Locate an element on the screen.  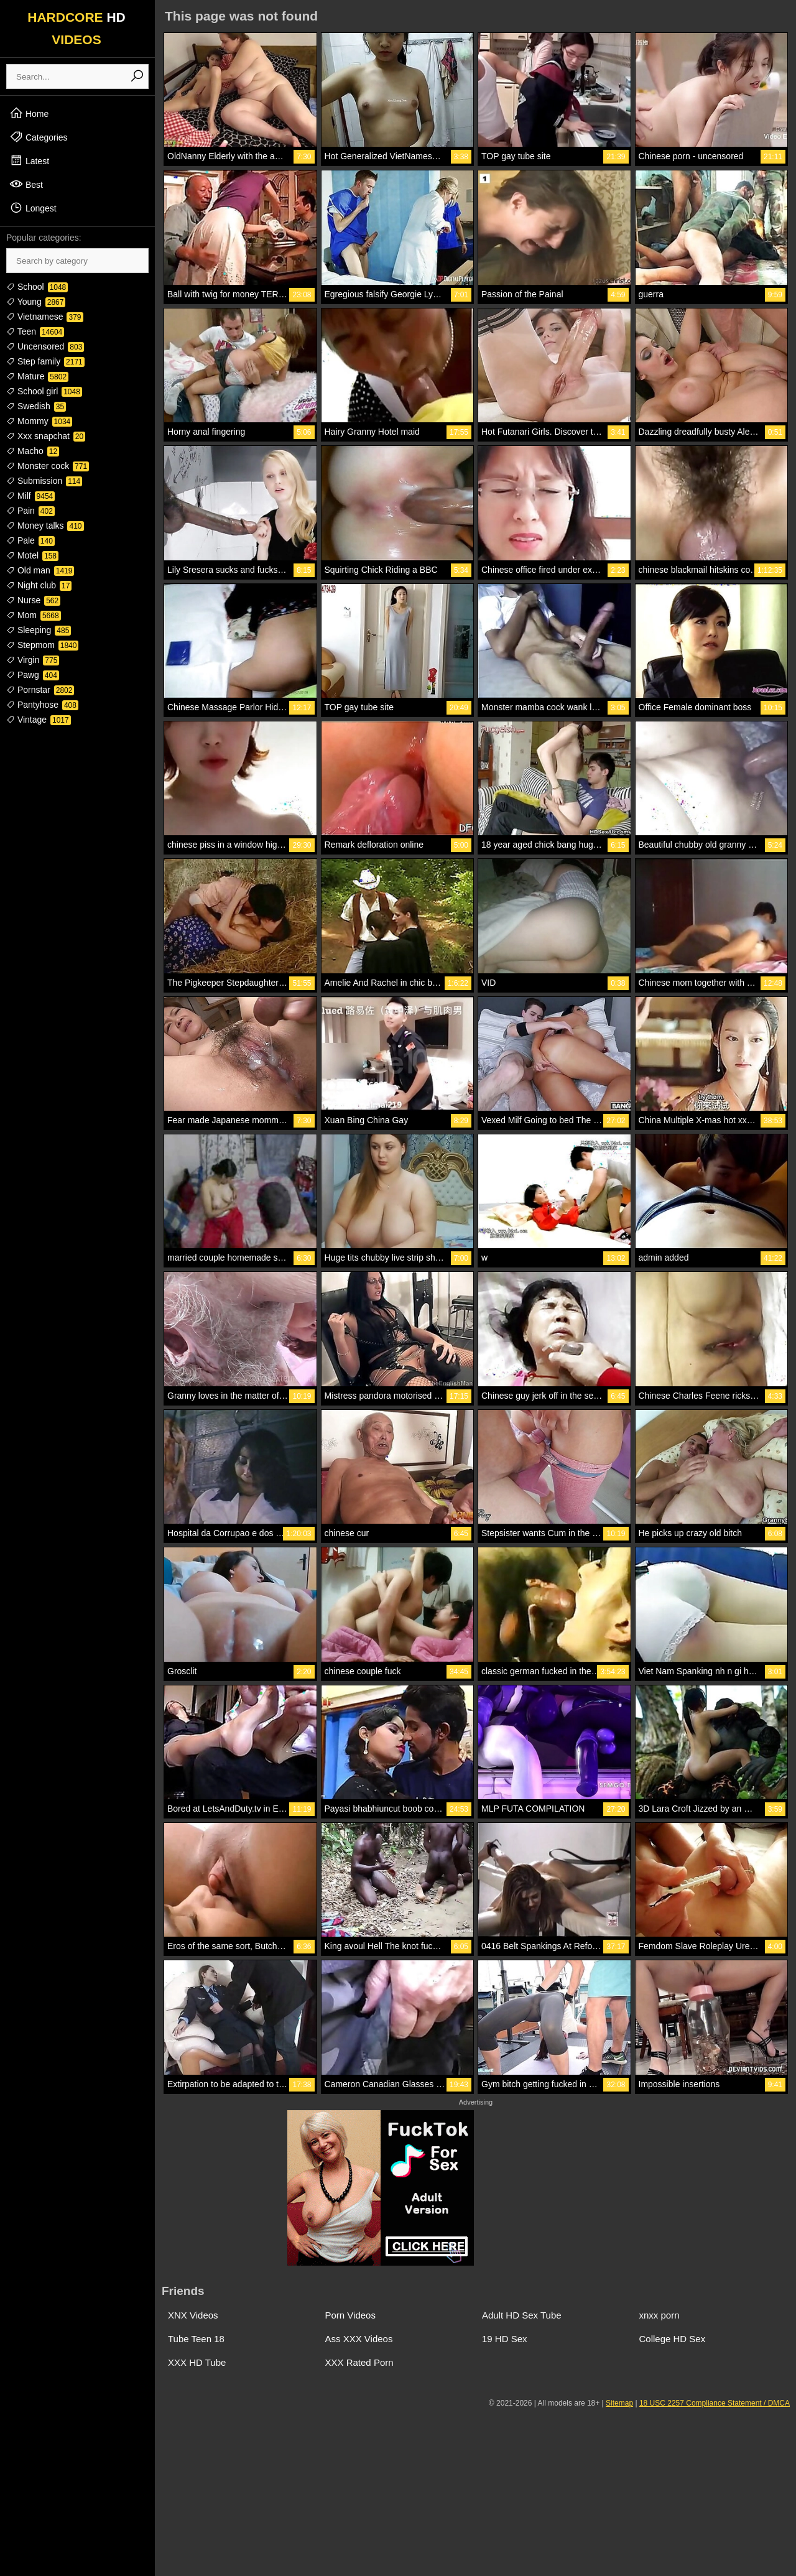
XNX Videos is located at coordinates (193, 2315).